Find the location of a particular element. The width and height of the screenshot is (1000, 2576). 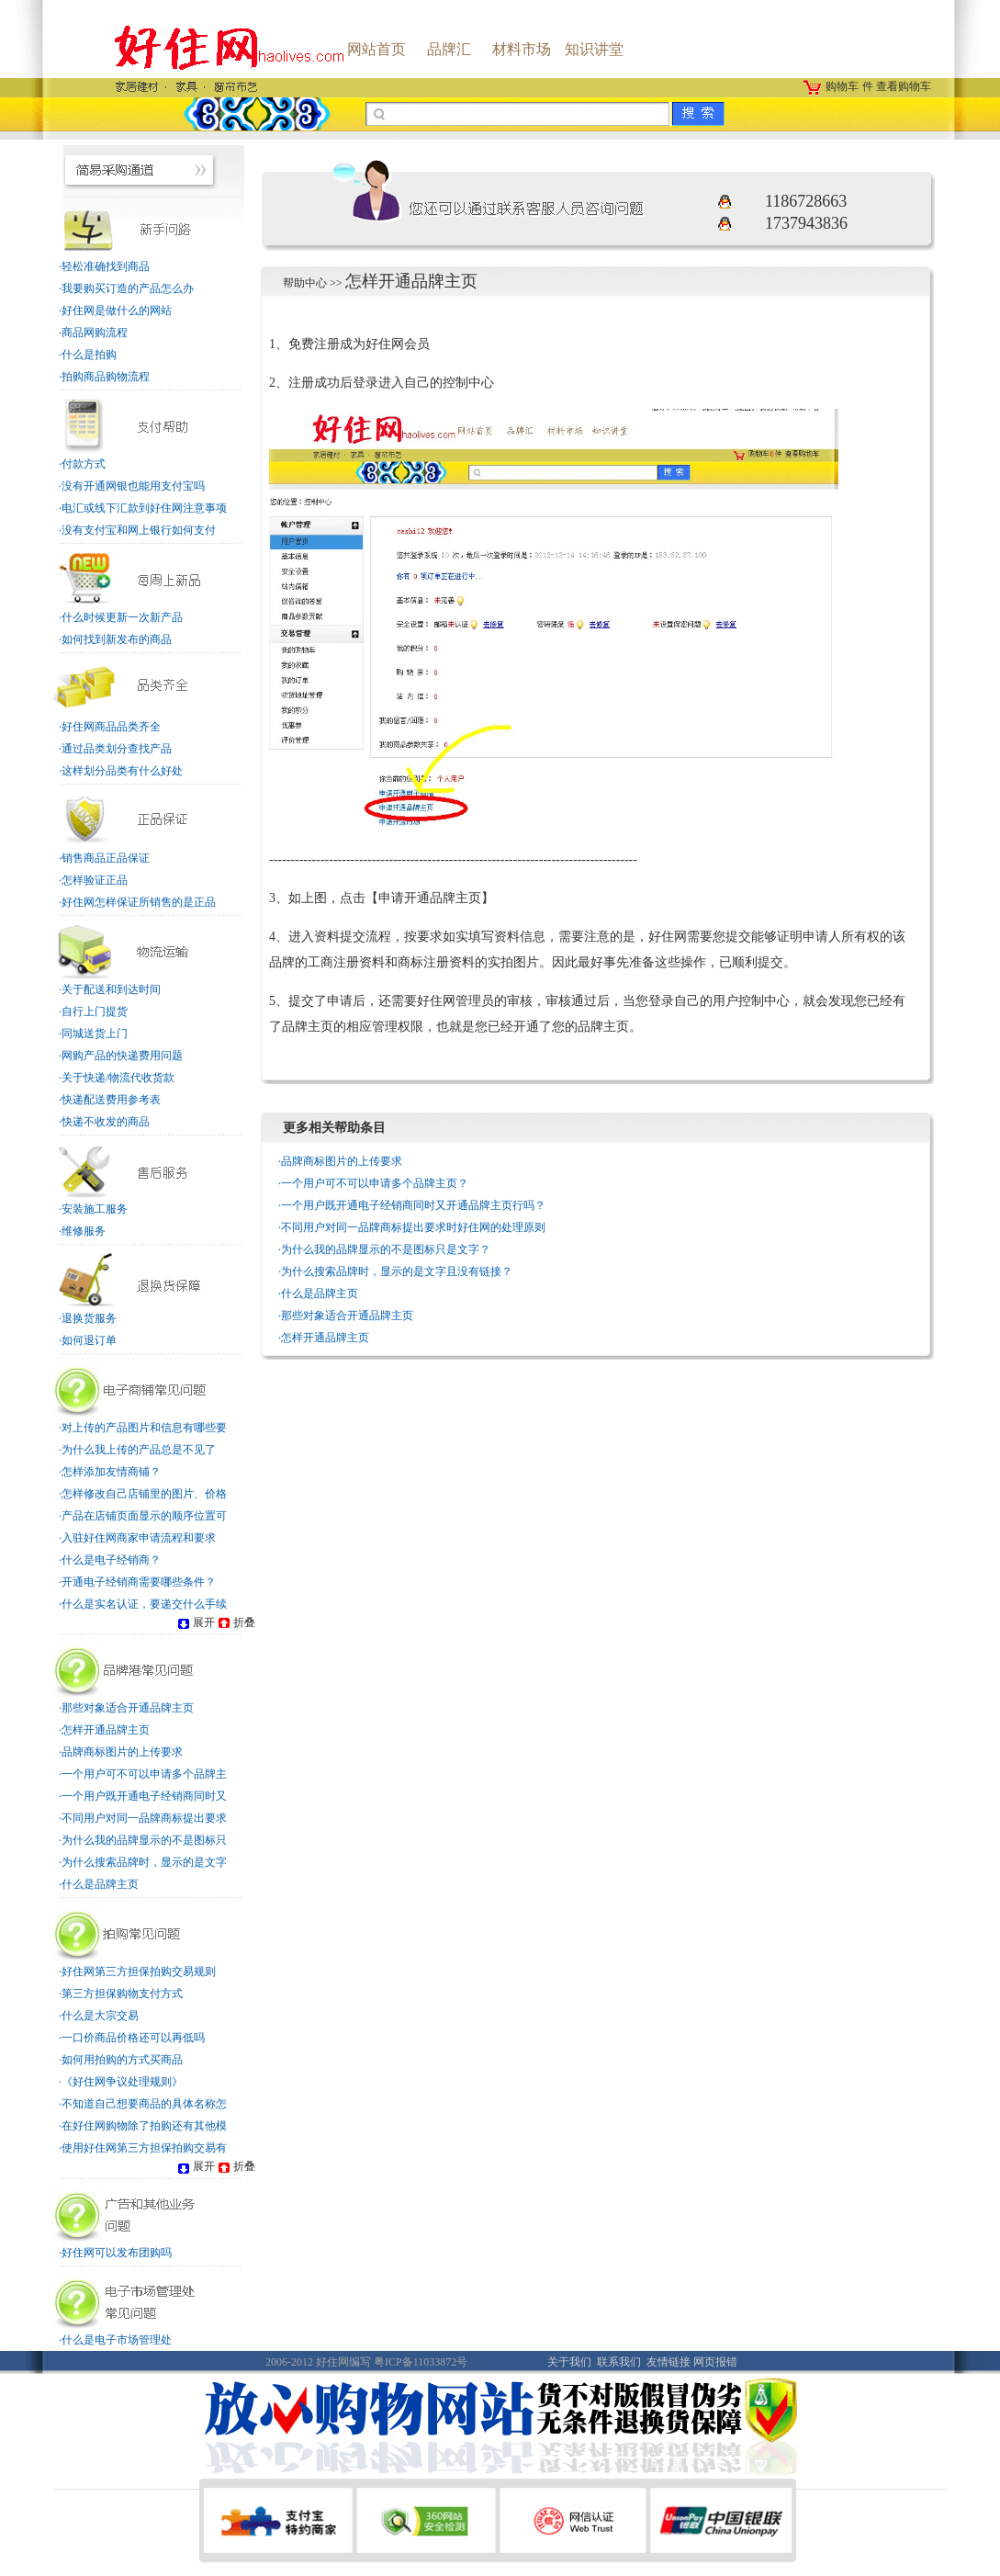

对上传的产品图片和信息有哪些要 is located at coordinates (144, 1427).